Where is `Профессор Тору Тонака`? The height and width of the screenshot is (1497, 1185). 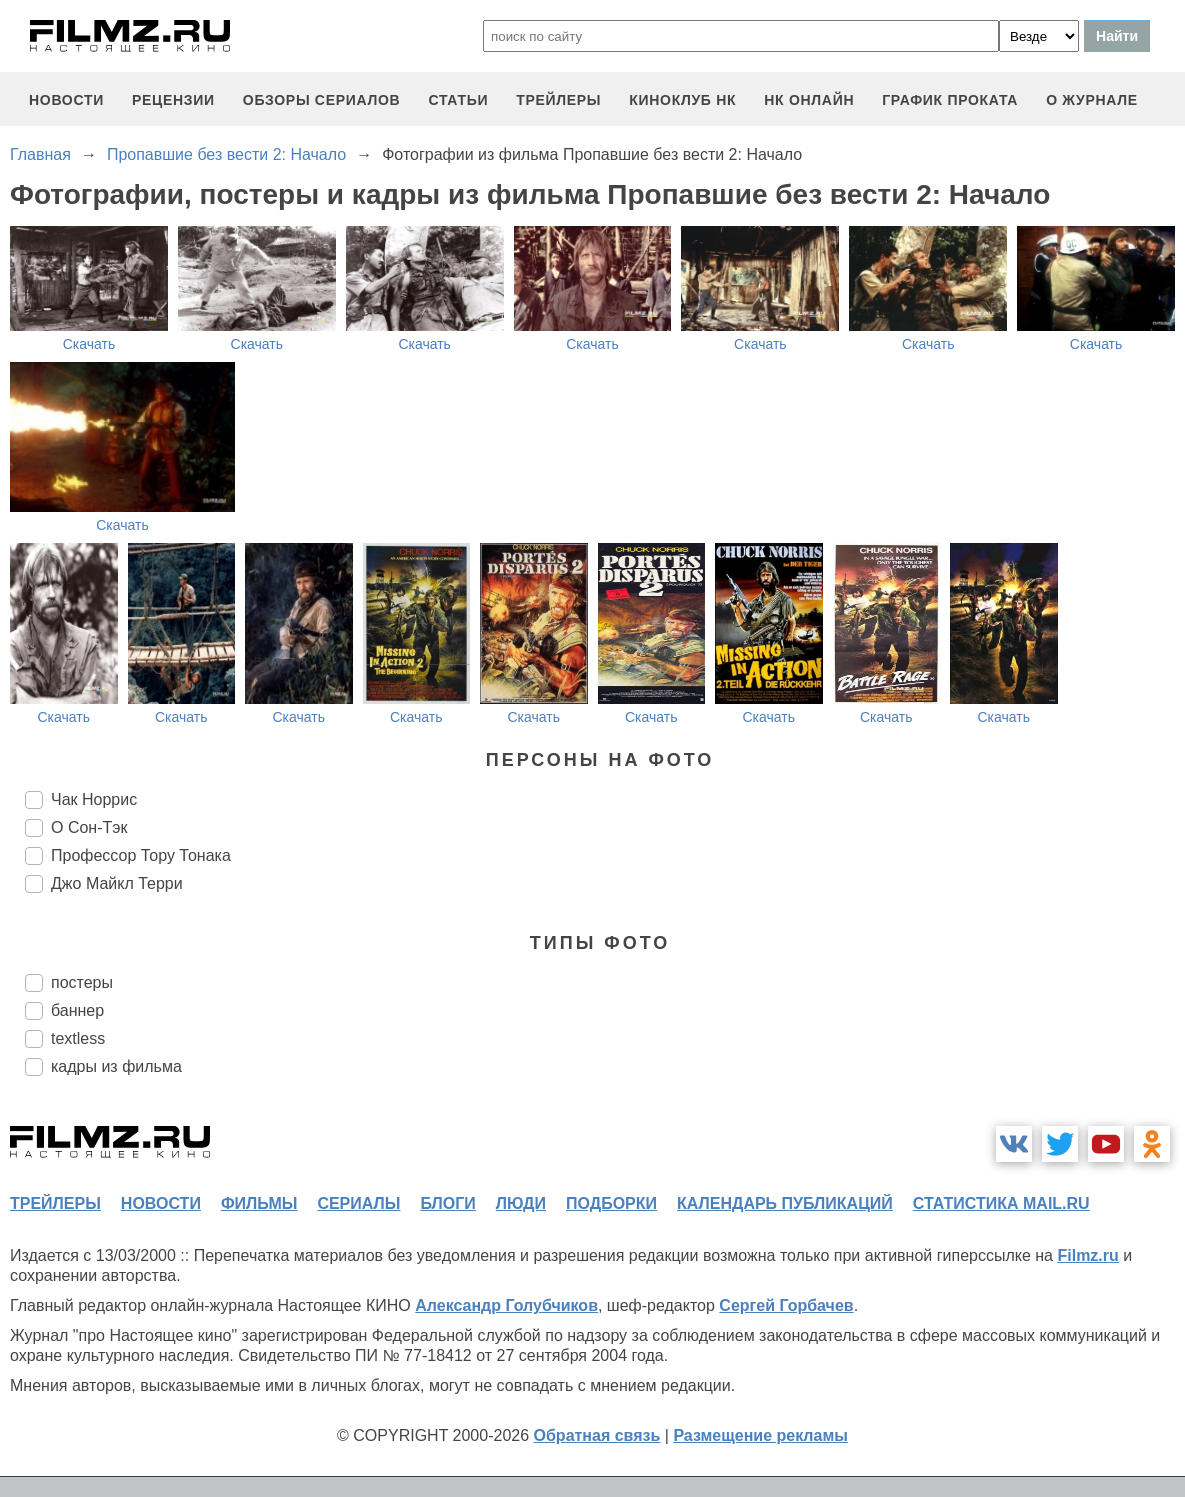
Профессор Тору Тонака is located at coordinates (141, 855).